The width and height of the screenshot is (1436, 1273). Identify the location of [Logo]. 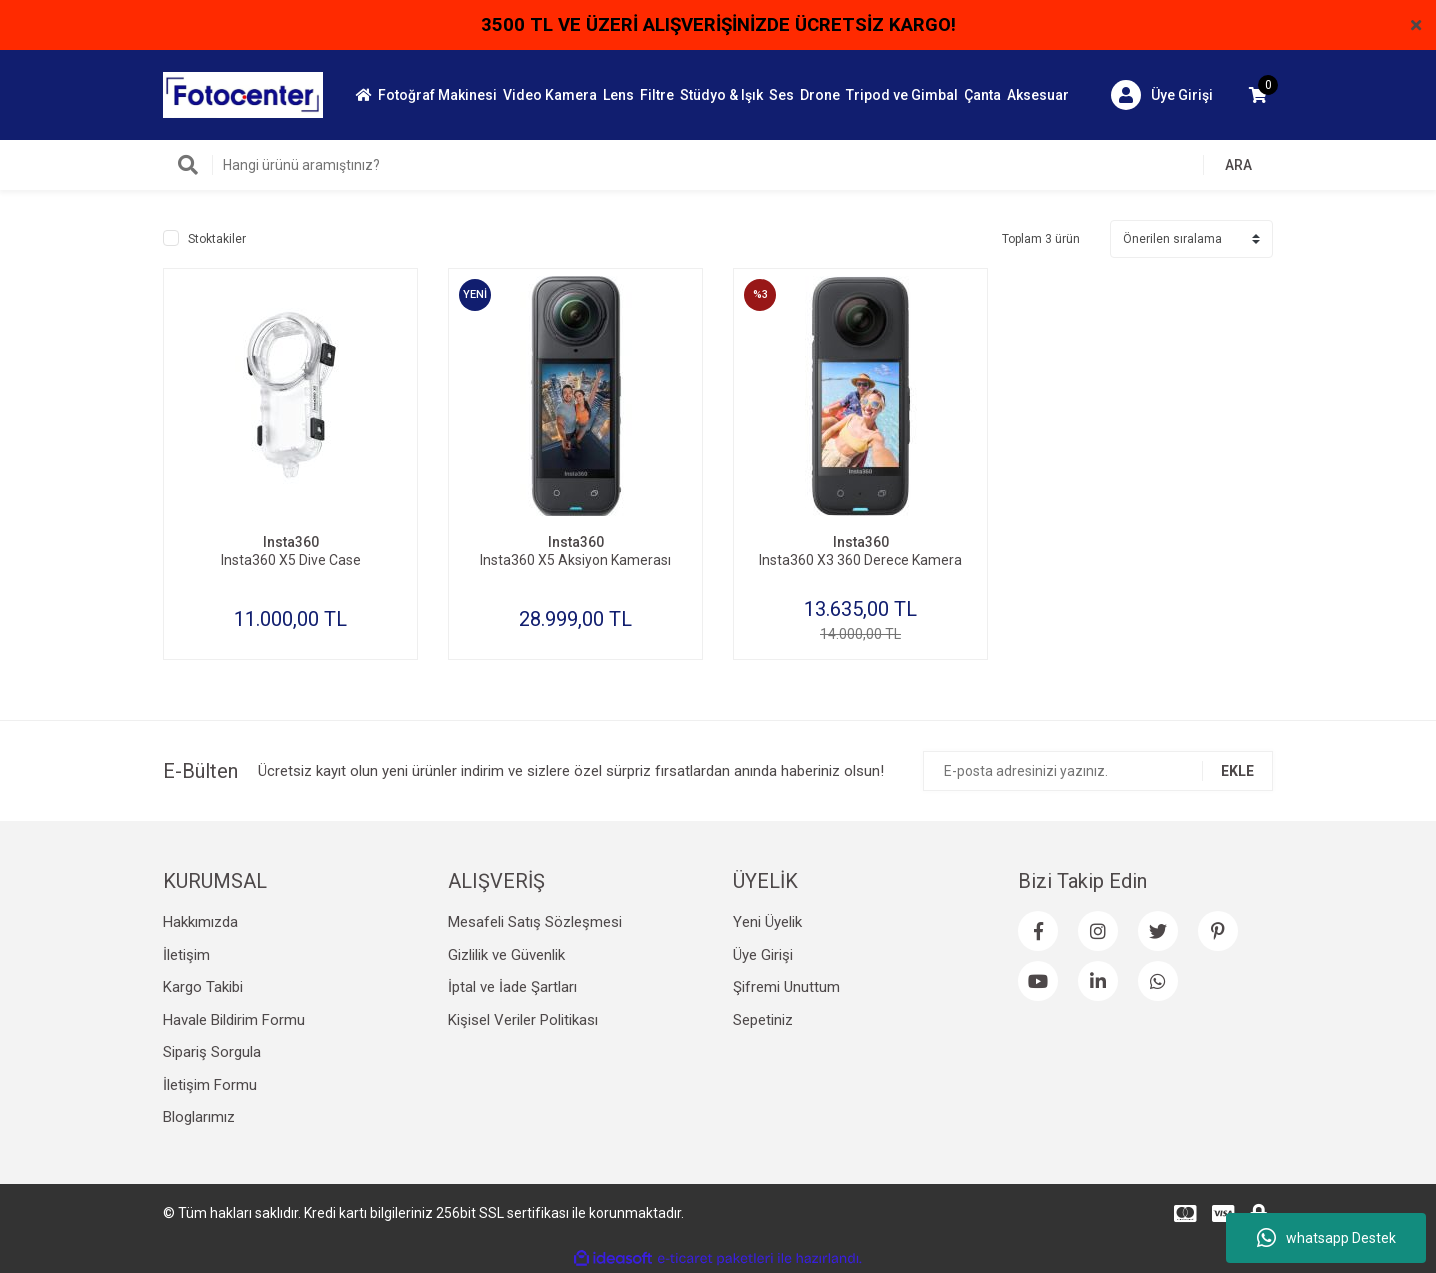
(243, 94).